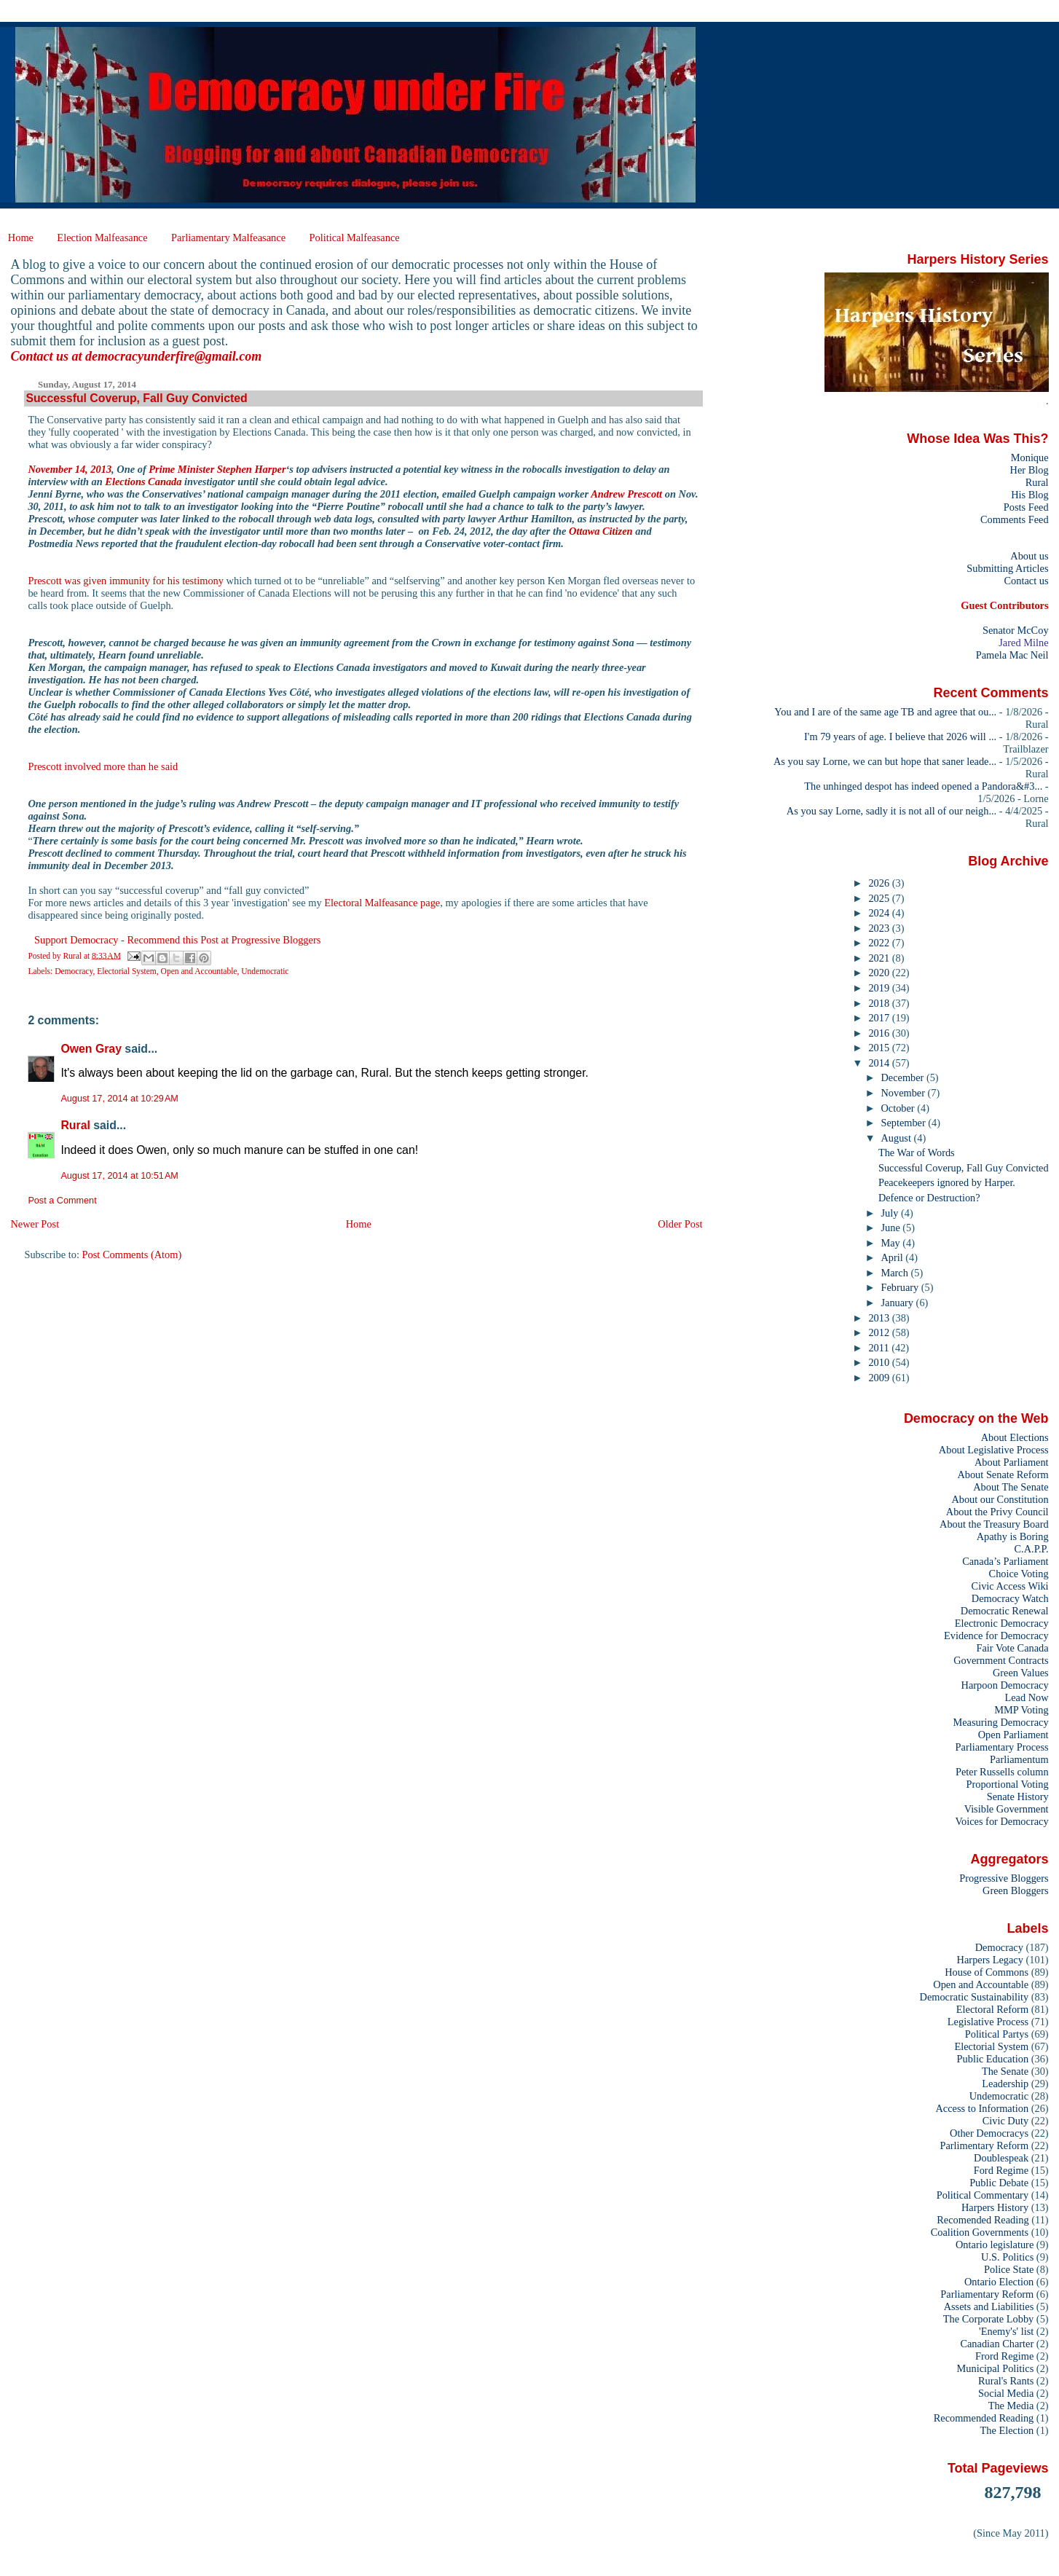  What do you see at coordinates (995, 2244) in the screenshot?
I see `Ontario legislature` at bounding box center [995, 2244].